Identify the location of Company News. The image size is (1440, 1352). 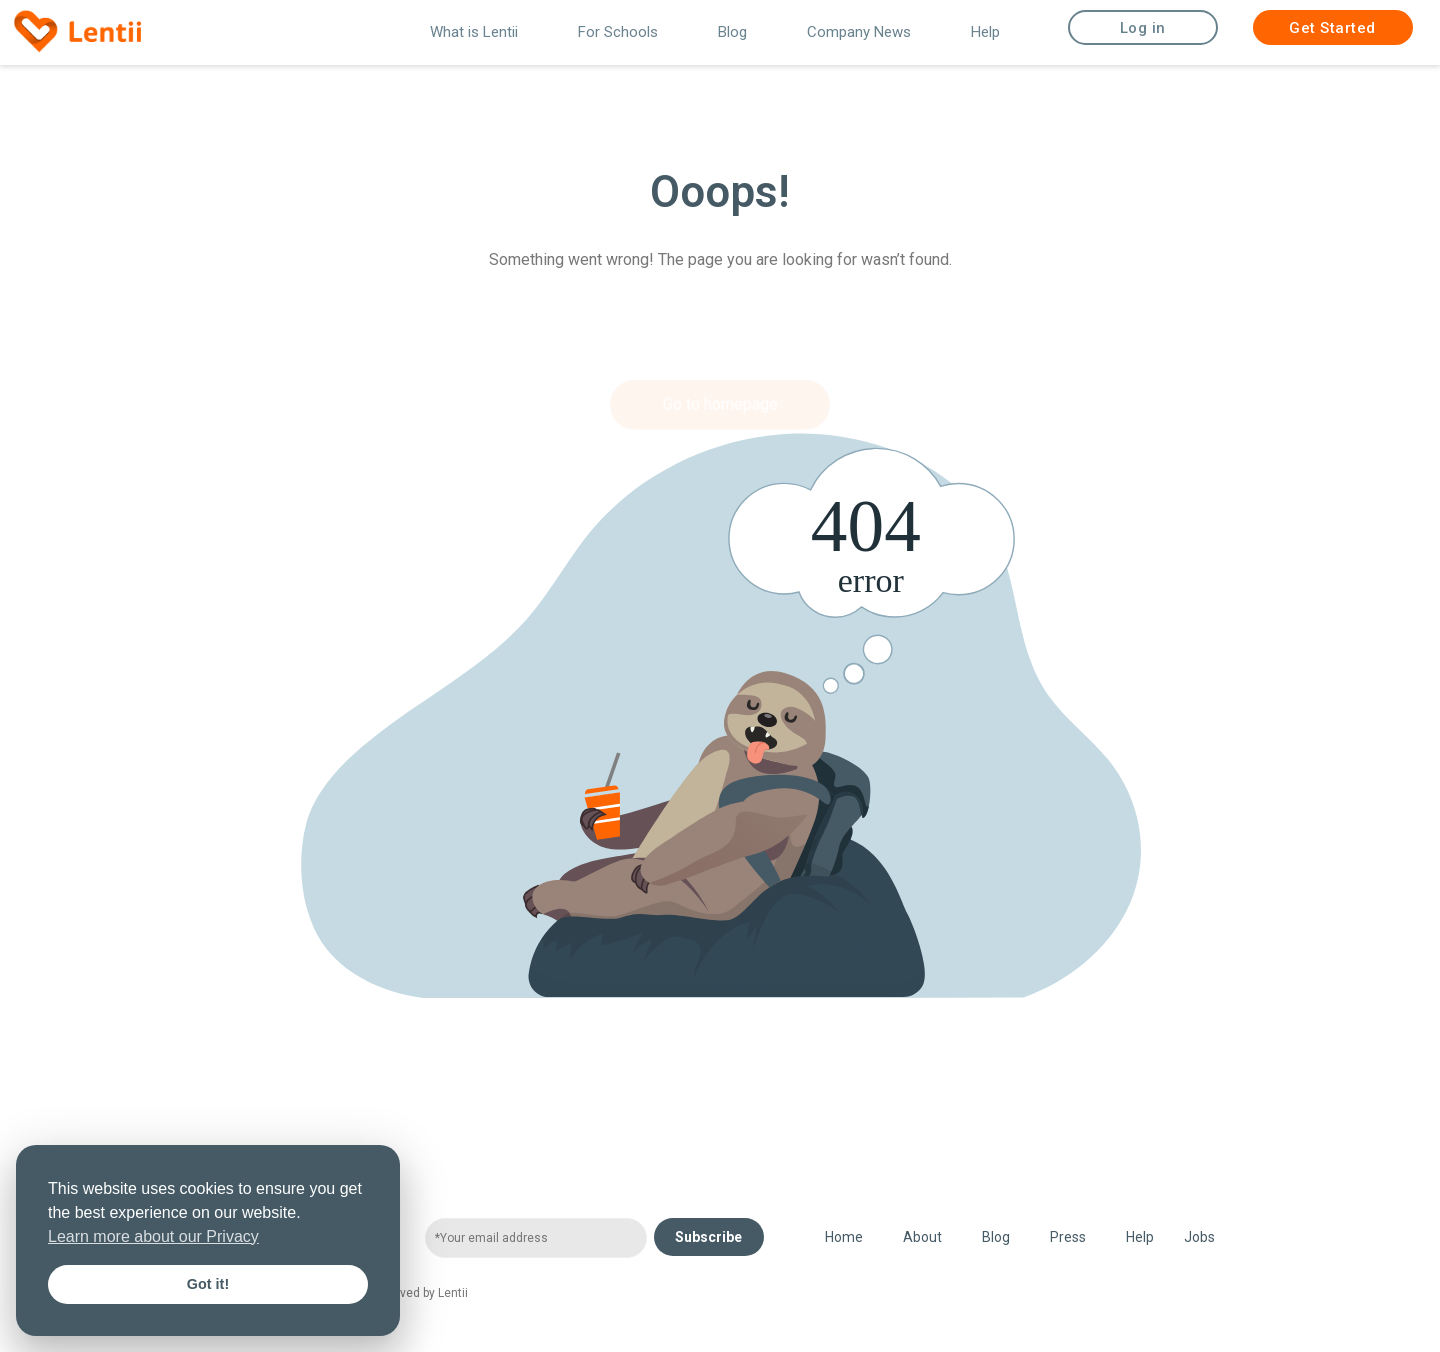
(859, 32).